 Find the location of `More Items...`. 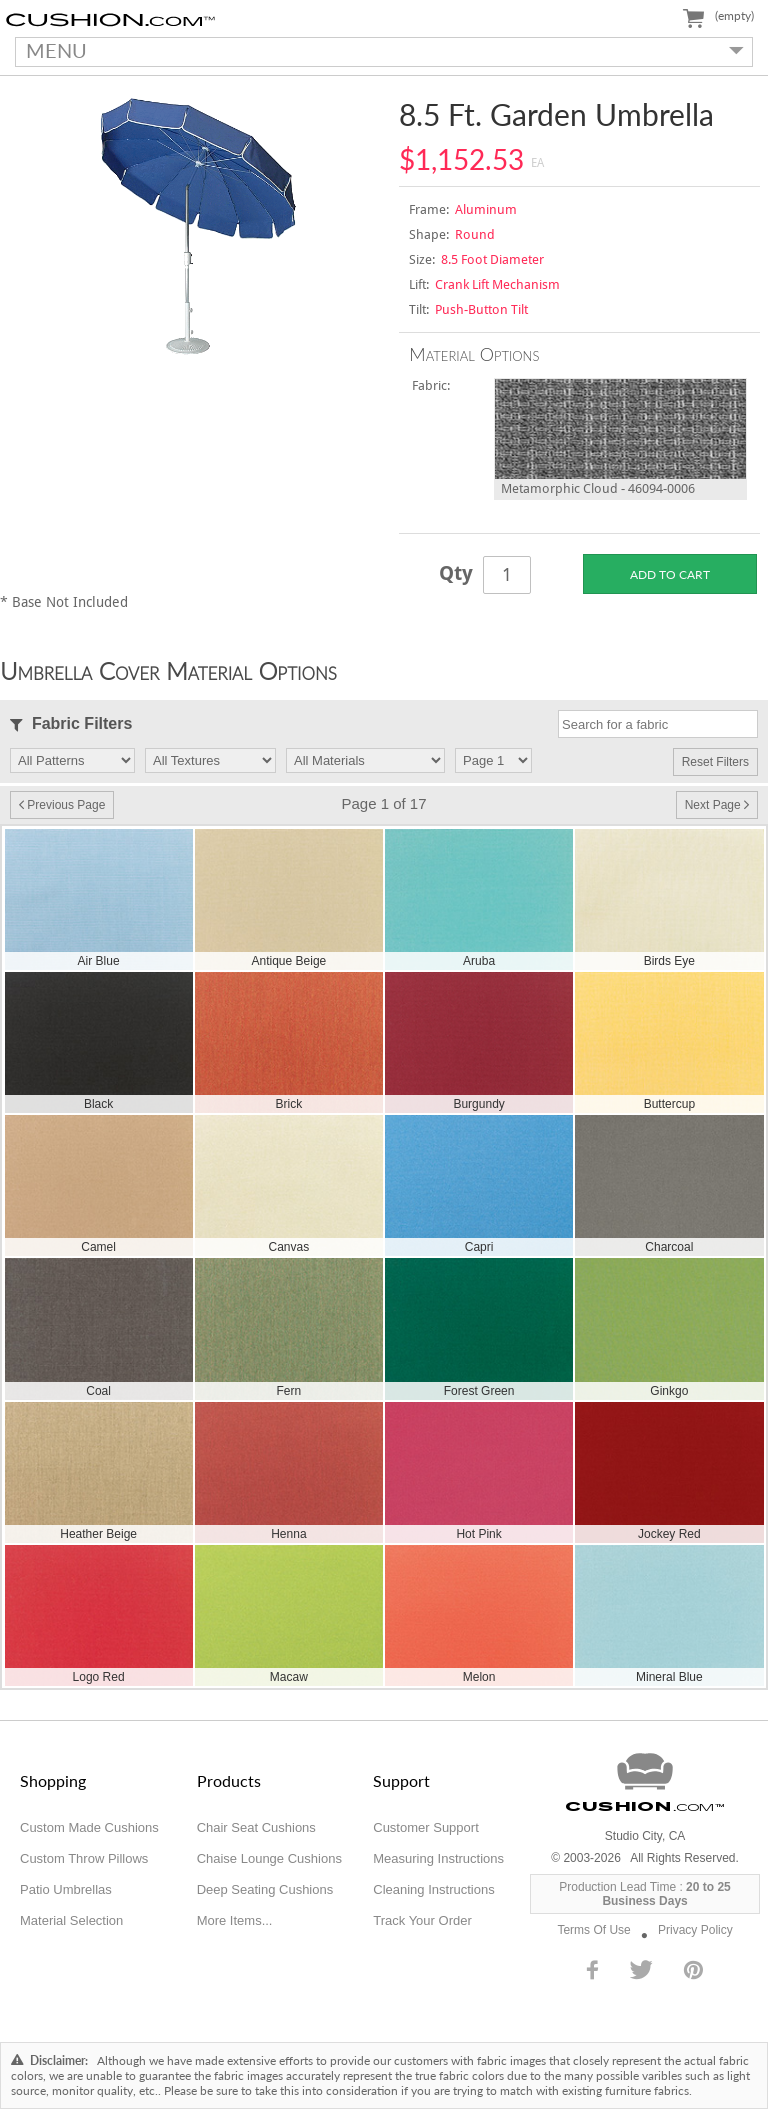

More Items... is located at coordinates (235, 1920).